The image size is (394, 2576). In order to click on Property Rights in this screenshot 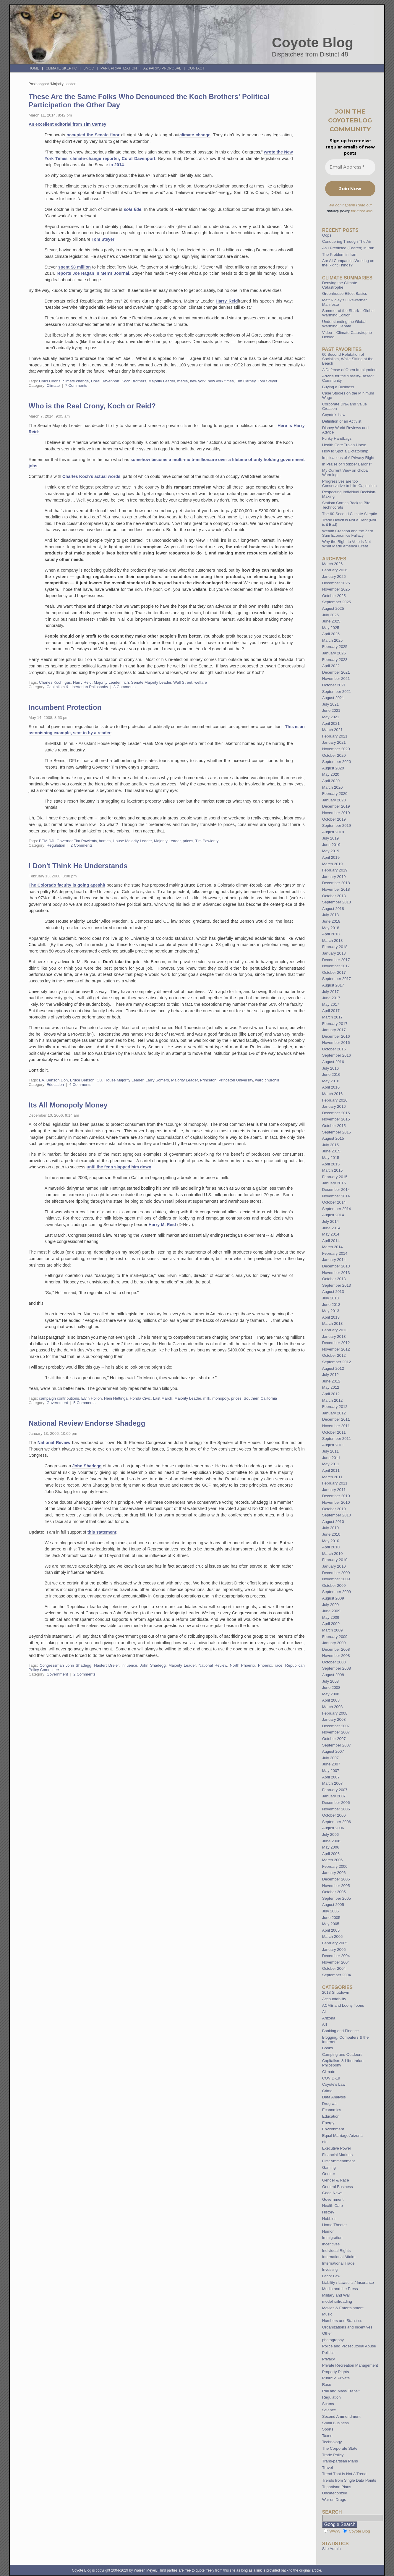, I will do `click(335, 2372)`.